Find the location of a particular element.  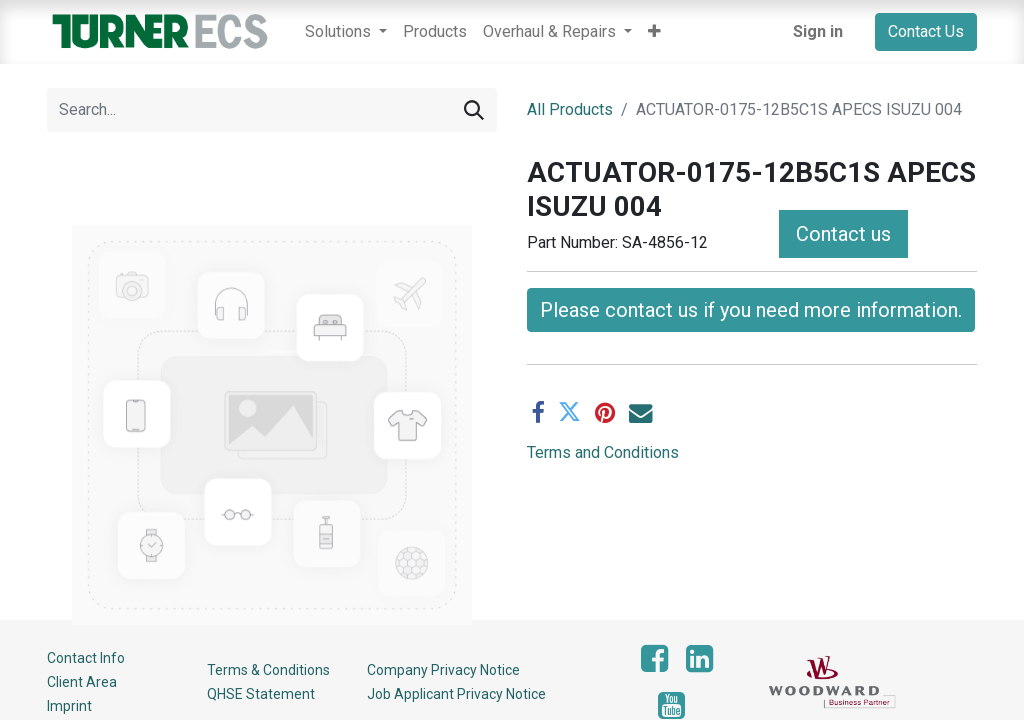

Please contact us if you need more information. [button] is located at coordinates (751, 310).